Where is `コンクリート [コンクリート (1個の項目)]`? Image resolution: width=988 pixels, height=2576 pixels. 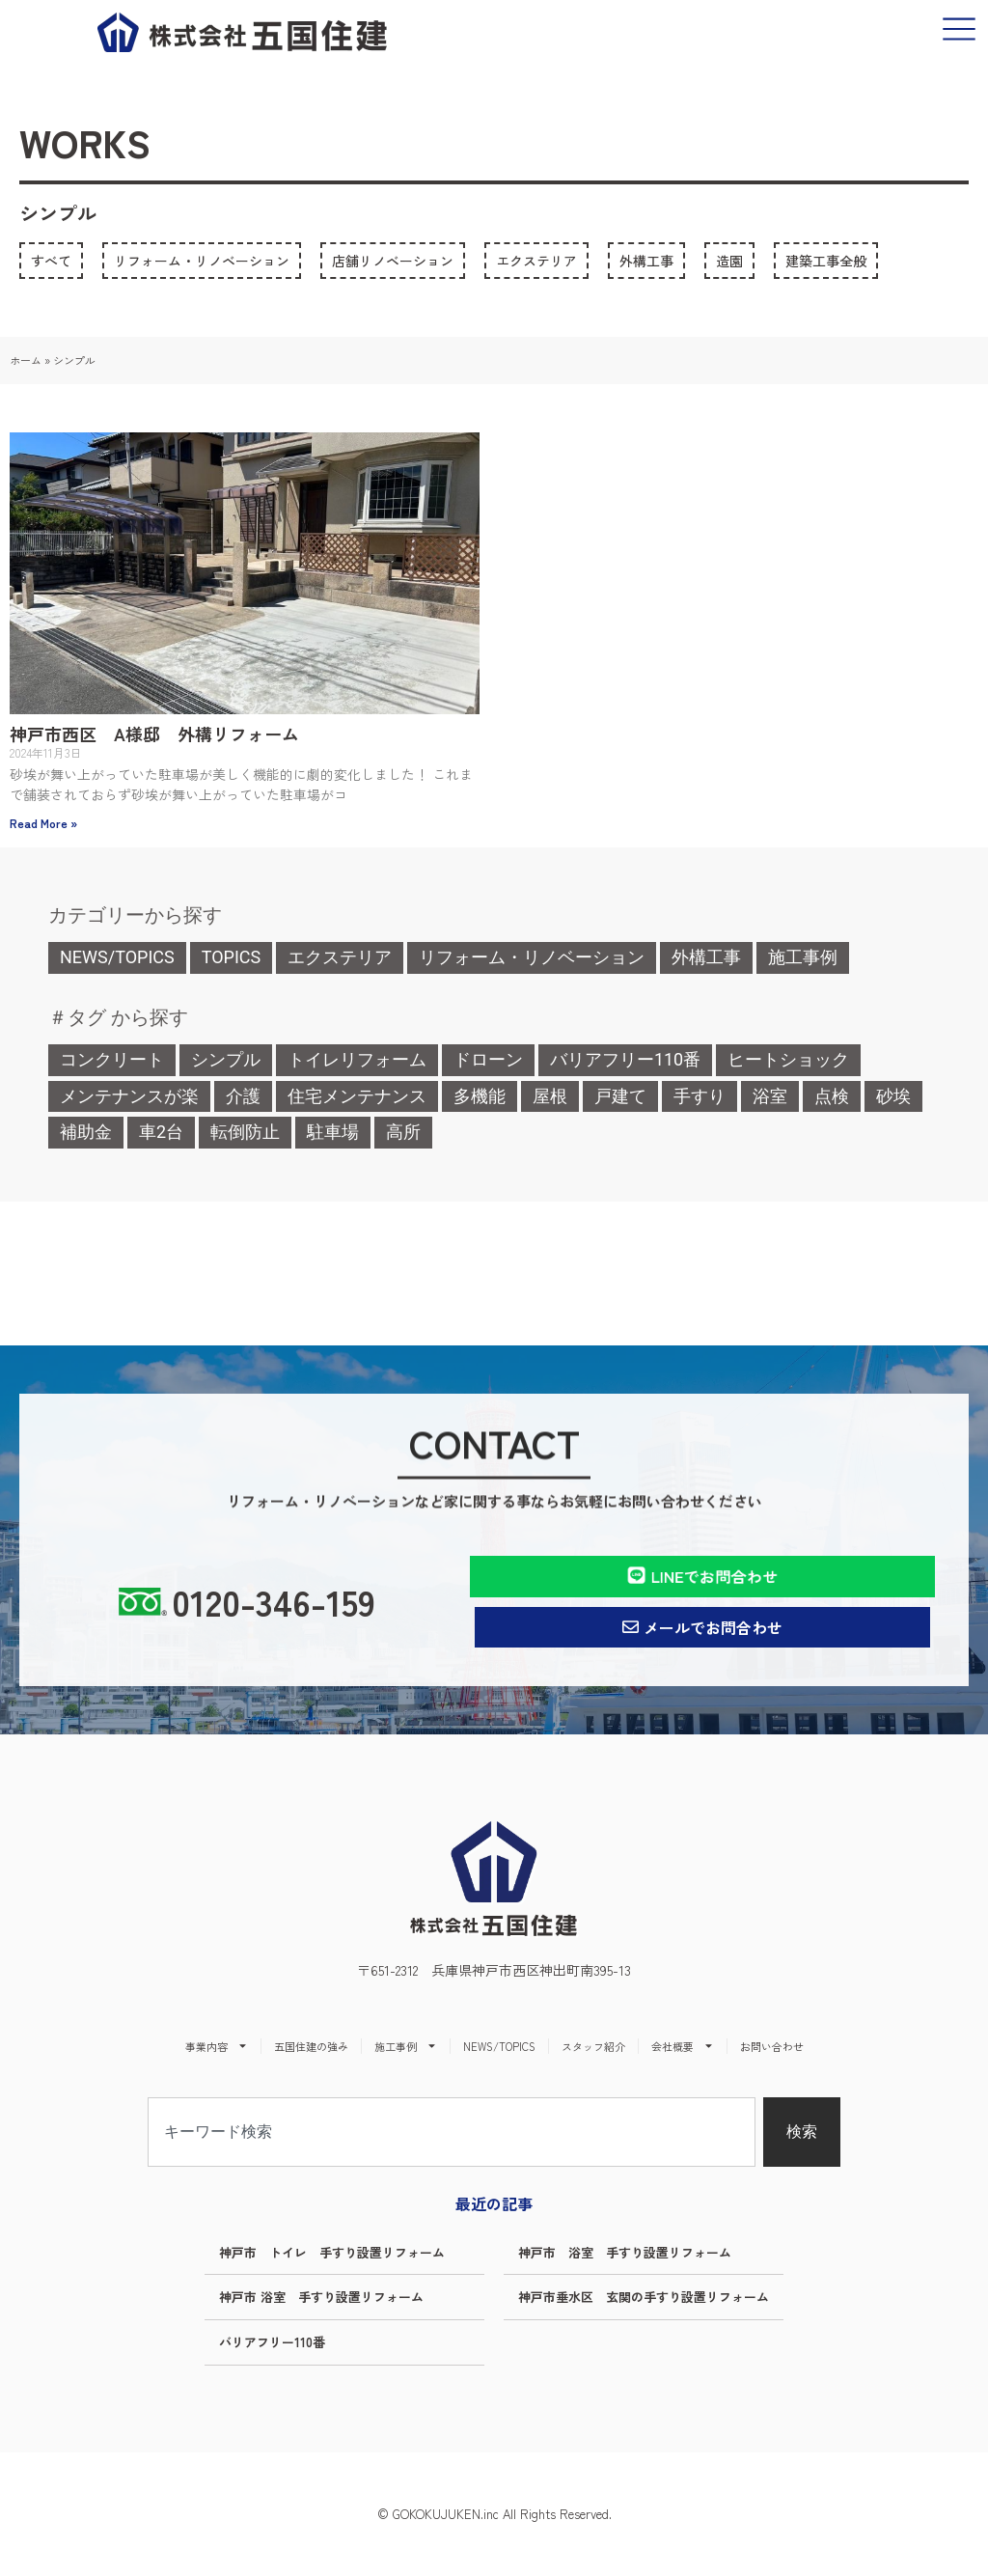
コンクリート [コンクリート (1個の項目)] is located at coordinates (112, 1059).